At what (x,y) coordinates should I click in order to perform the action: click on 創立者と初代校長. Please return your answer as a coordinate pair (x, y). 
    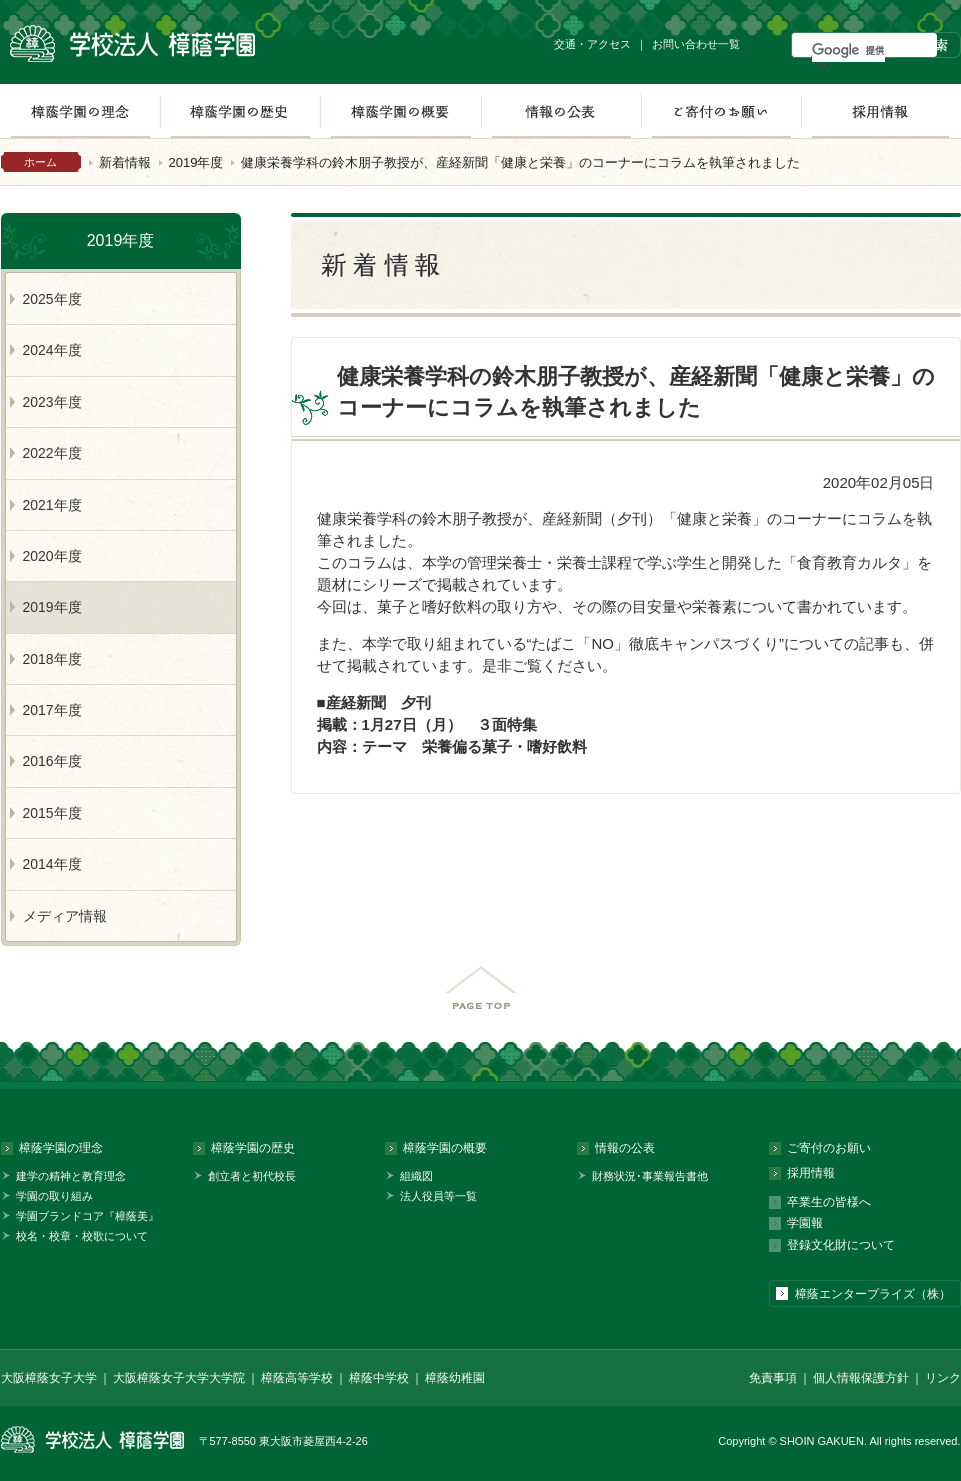
    Looking at the image, I should click on (252, 1176).